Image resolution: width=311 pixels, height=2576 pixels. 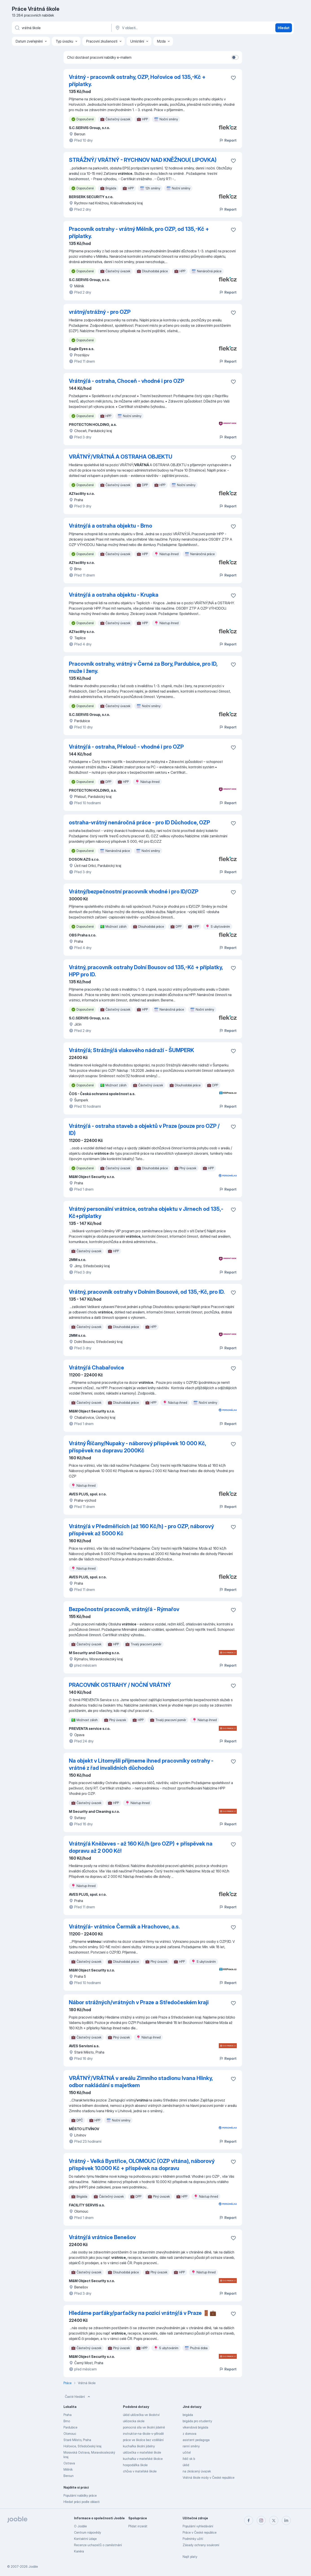 What do you see at coordinates (134, 2421) in the screenshot?
I see `uklizecka skole` at bounding box center [134, 2421].